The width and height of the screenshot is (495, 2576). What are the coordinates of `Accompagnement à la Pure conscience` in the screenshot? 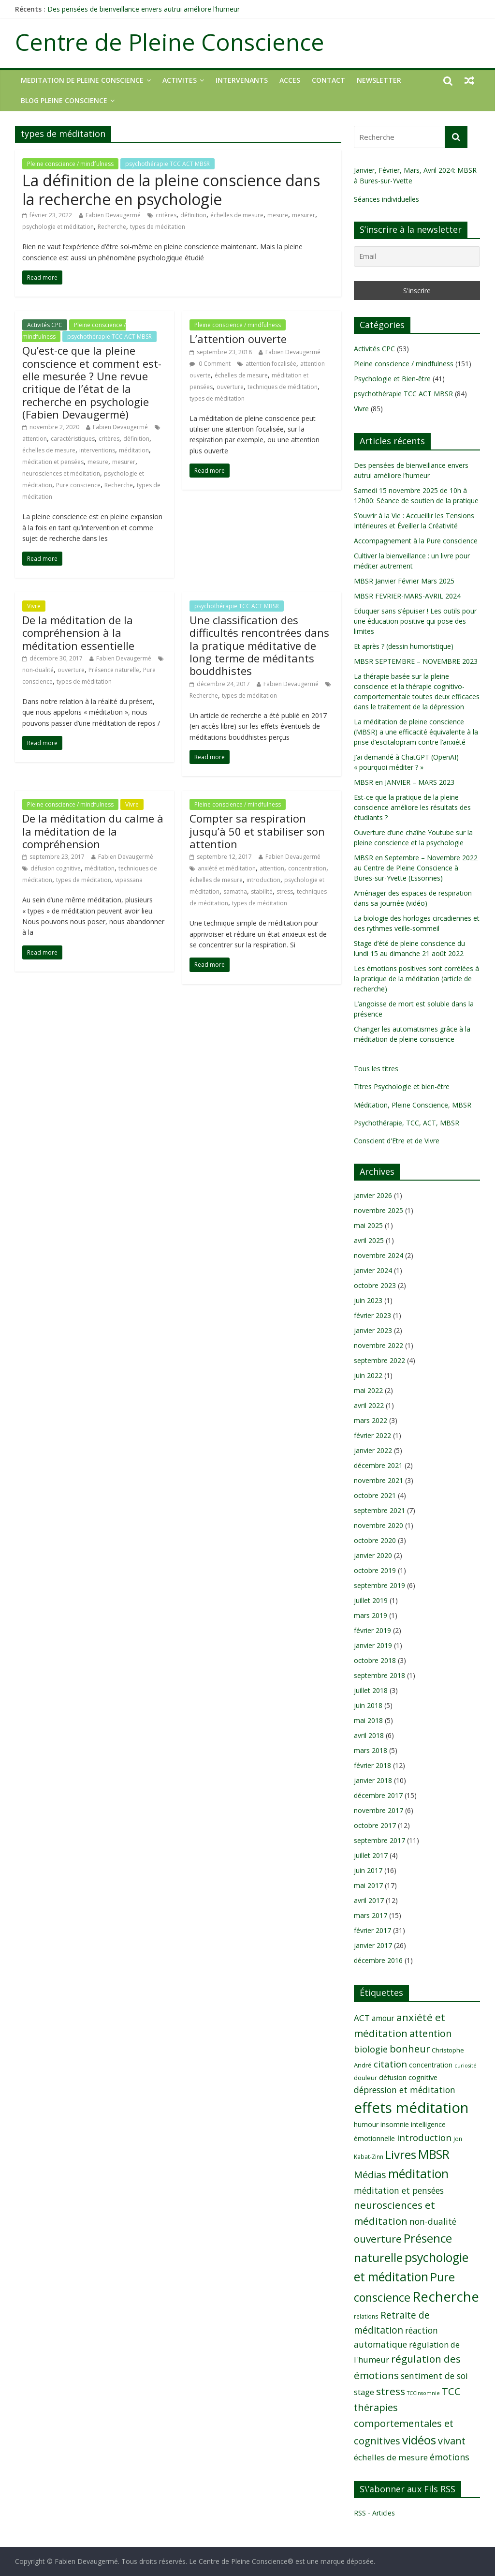 It's located at (416, 540).